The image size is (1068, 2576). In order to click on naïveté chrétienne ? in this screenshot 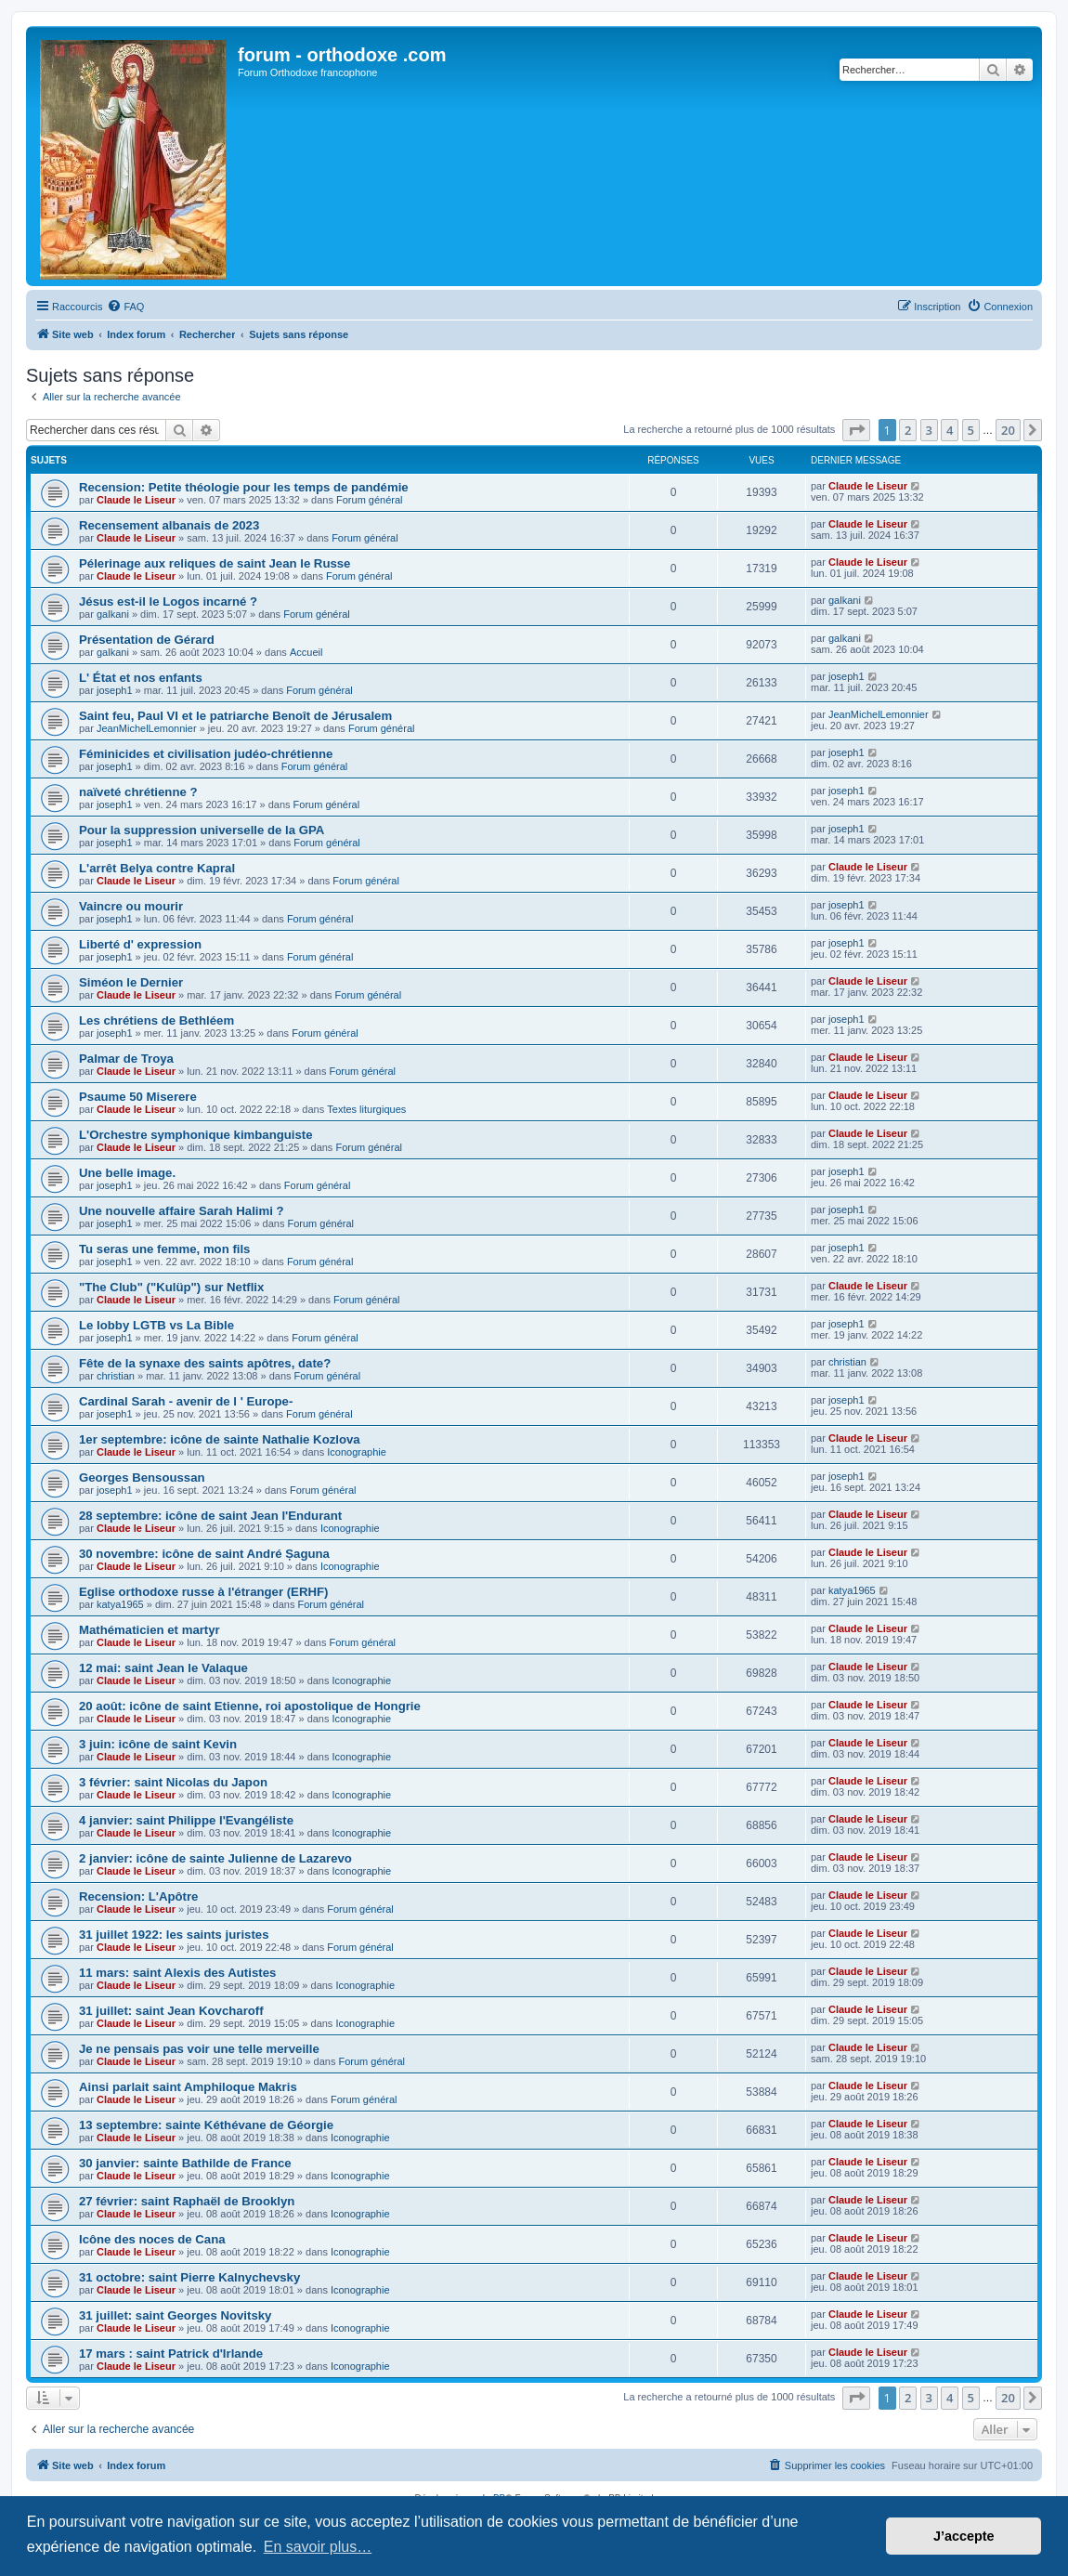, I will do `click(138, 792)`.